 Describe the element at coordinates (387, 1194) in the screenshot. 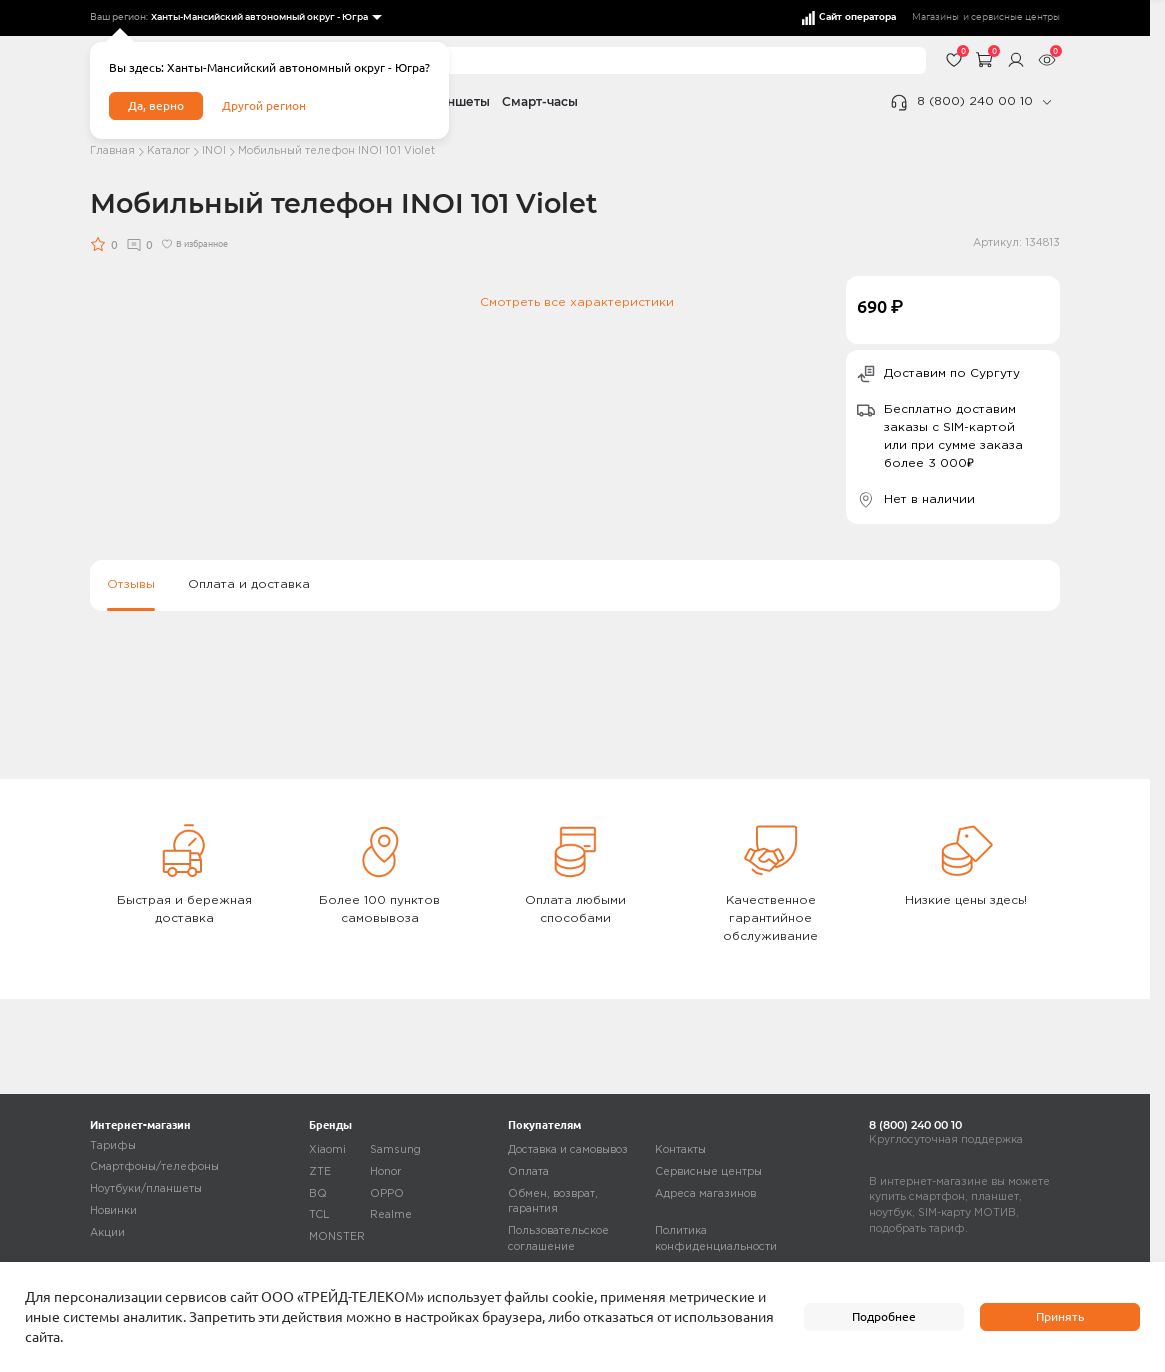

I see `OPPO` at that location.